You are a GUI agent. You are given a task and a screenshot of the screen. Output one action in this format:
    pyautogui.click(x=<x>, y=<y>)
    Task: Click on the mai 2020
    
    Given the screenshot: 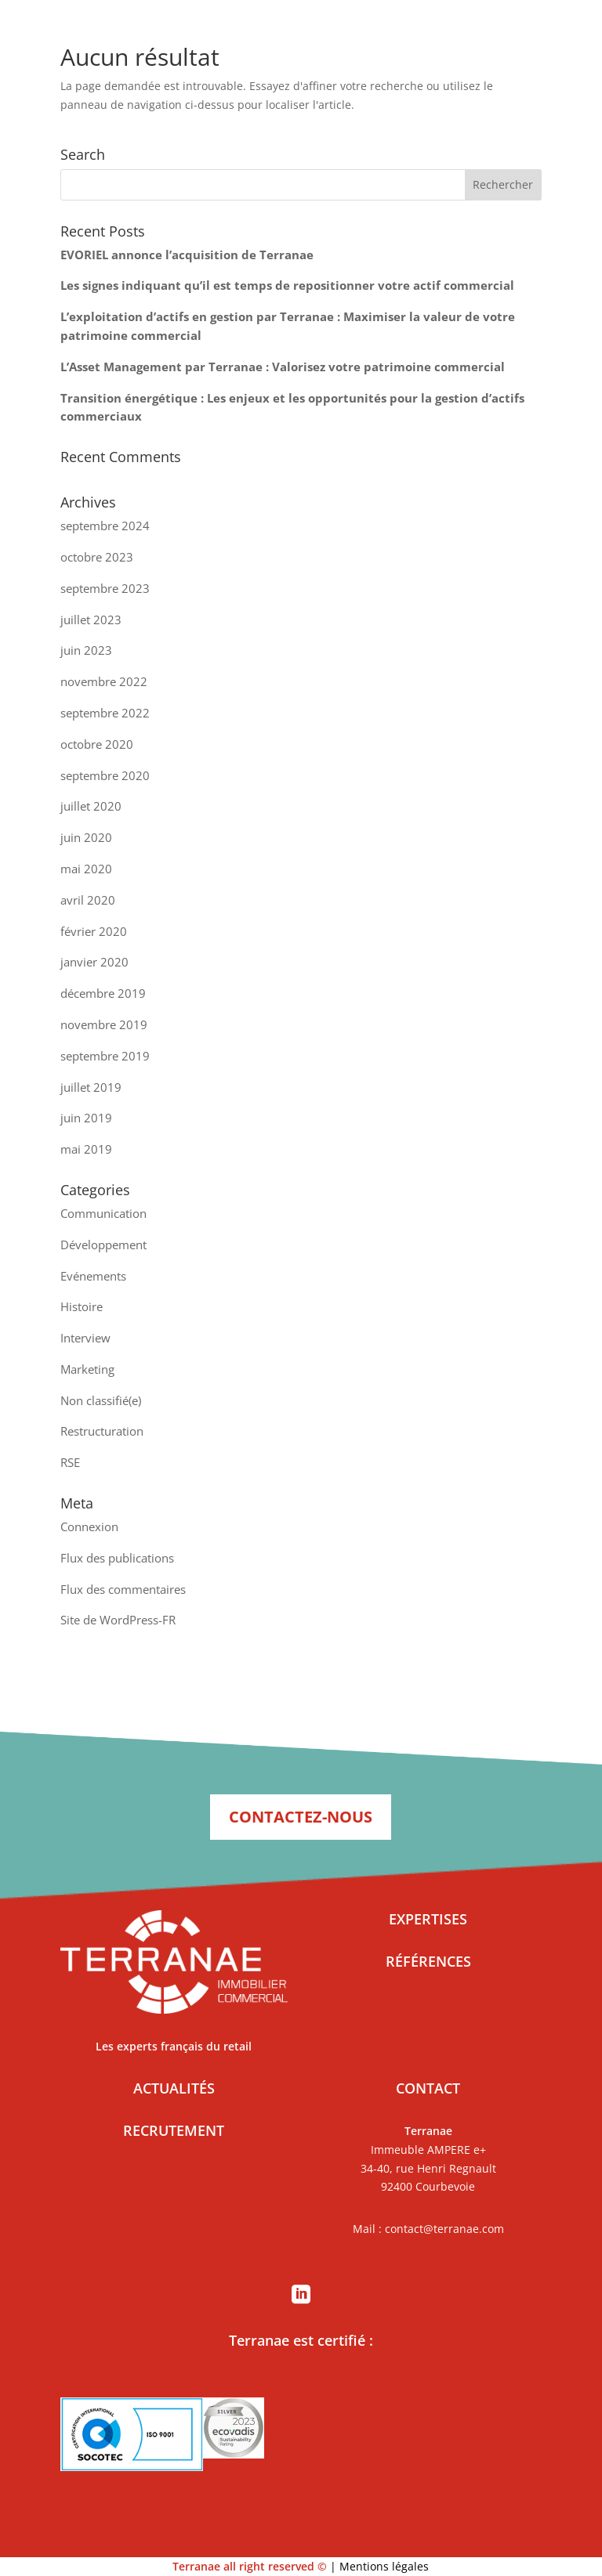 What is the action you would take?
    pyautogui.click(x=86, y=868)
    